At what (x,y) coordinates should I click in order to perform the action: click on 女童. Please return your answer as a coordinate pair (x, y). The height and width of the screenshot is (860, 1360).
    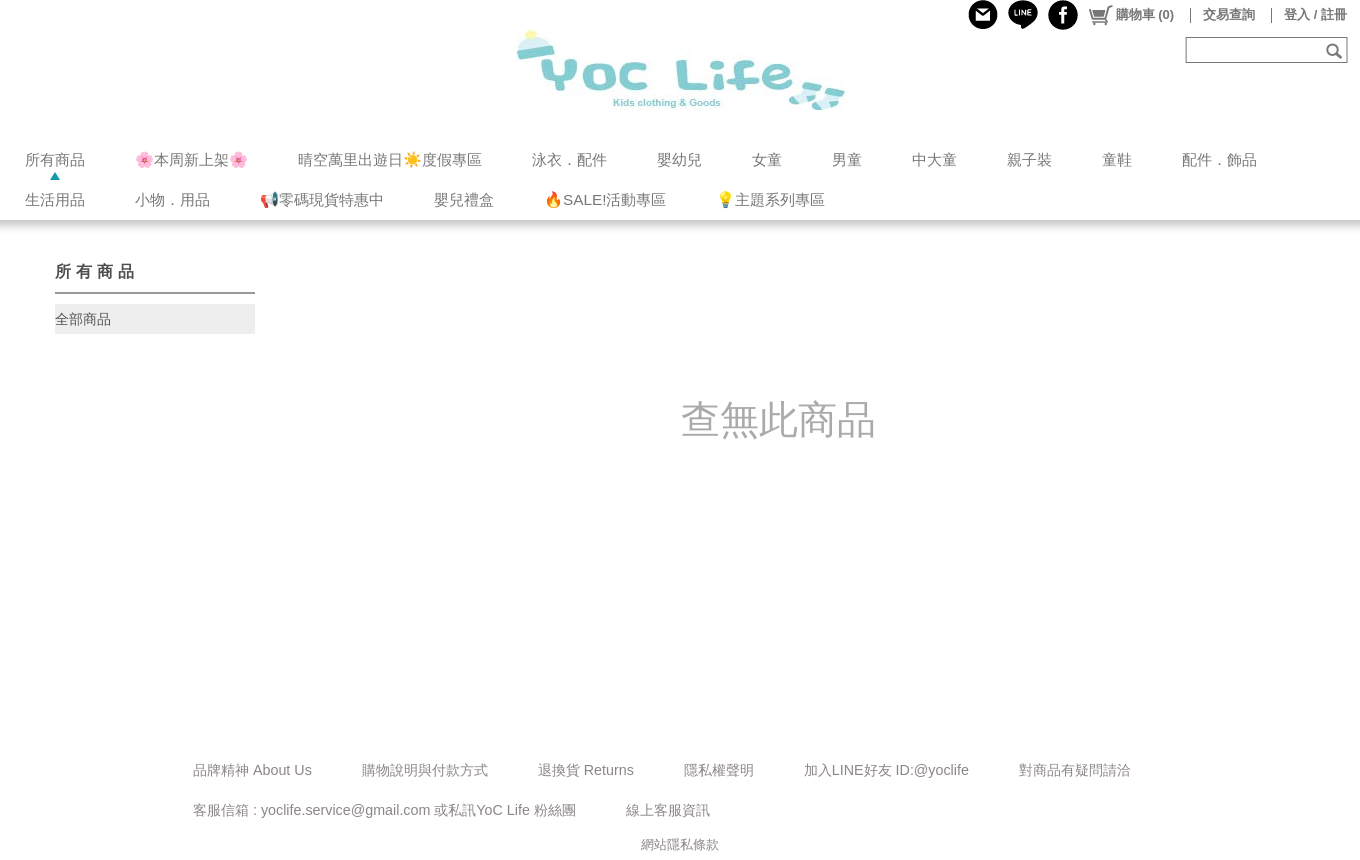
    Looking at the image, I should click on (767, 159).